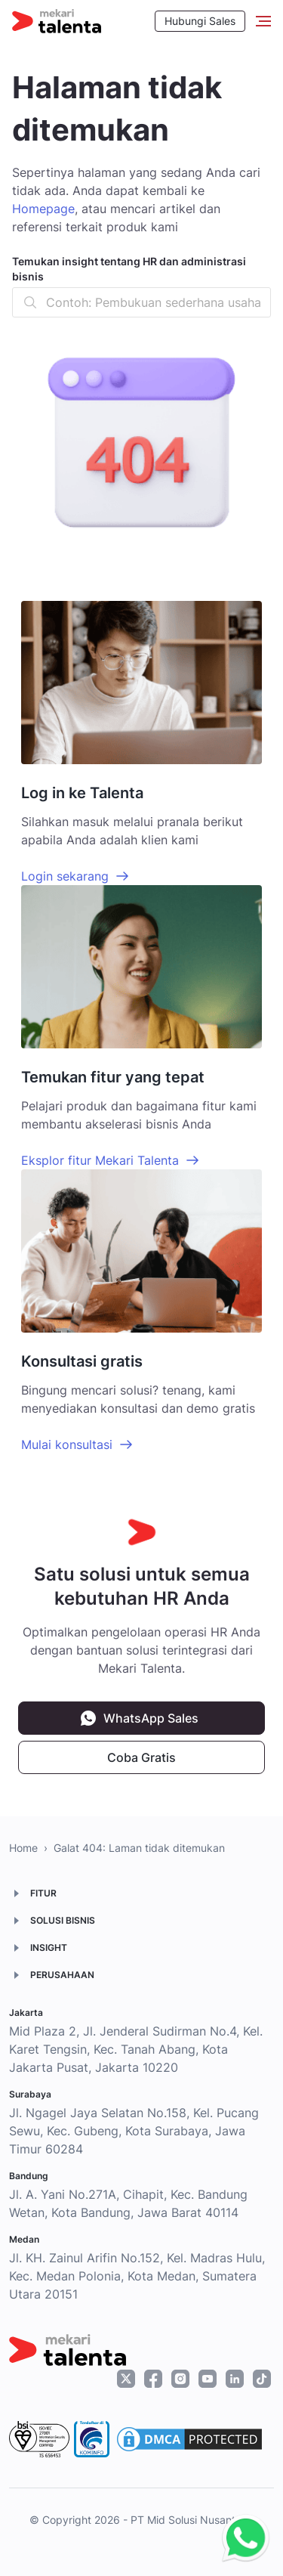  I want to click on Jl. KH. Zainul Arifin No.152, Kel. Madras Hulu, Kec. Medan Polonia, Kota Medan, Sumatera Utara 20151, so click(137, 2276).